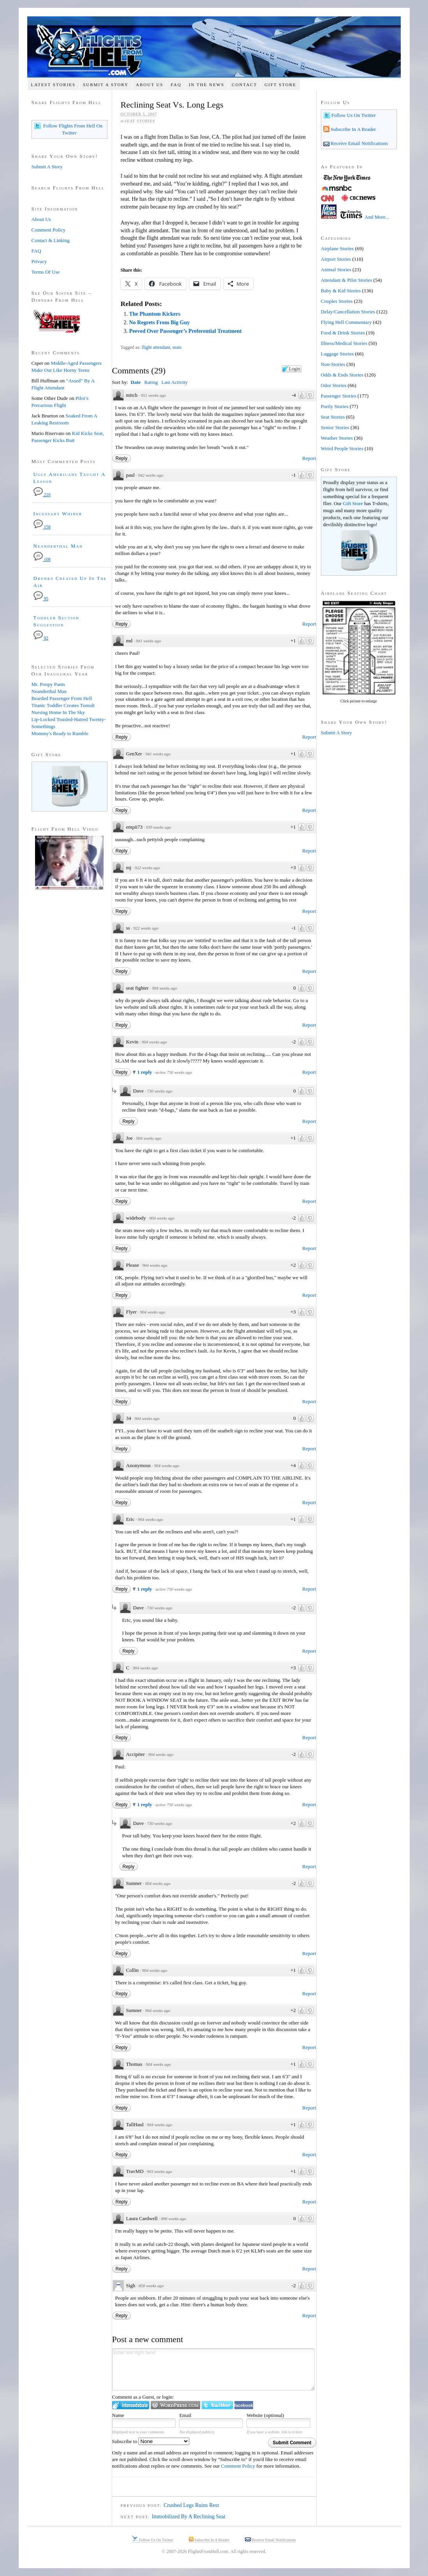 Image resolution: width=428 pixels, height=2576 pixels. I want to click on Subscribe to, so click(151, 2441).